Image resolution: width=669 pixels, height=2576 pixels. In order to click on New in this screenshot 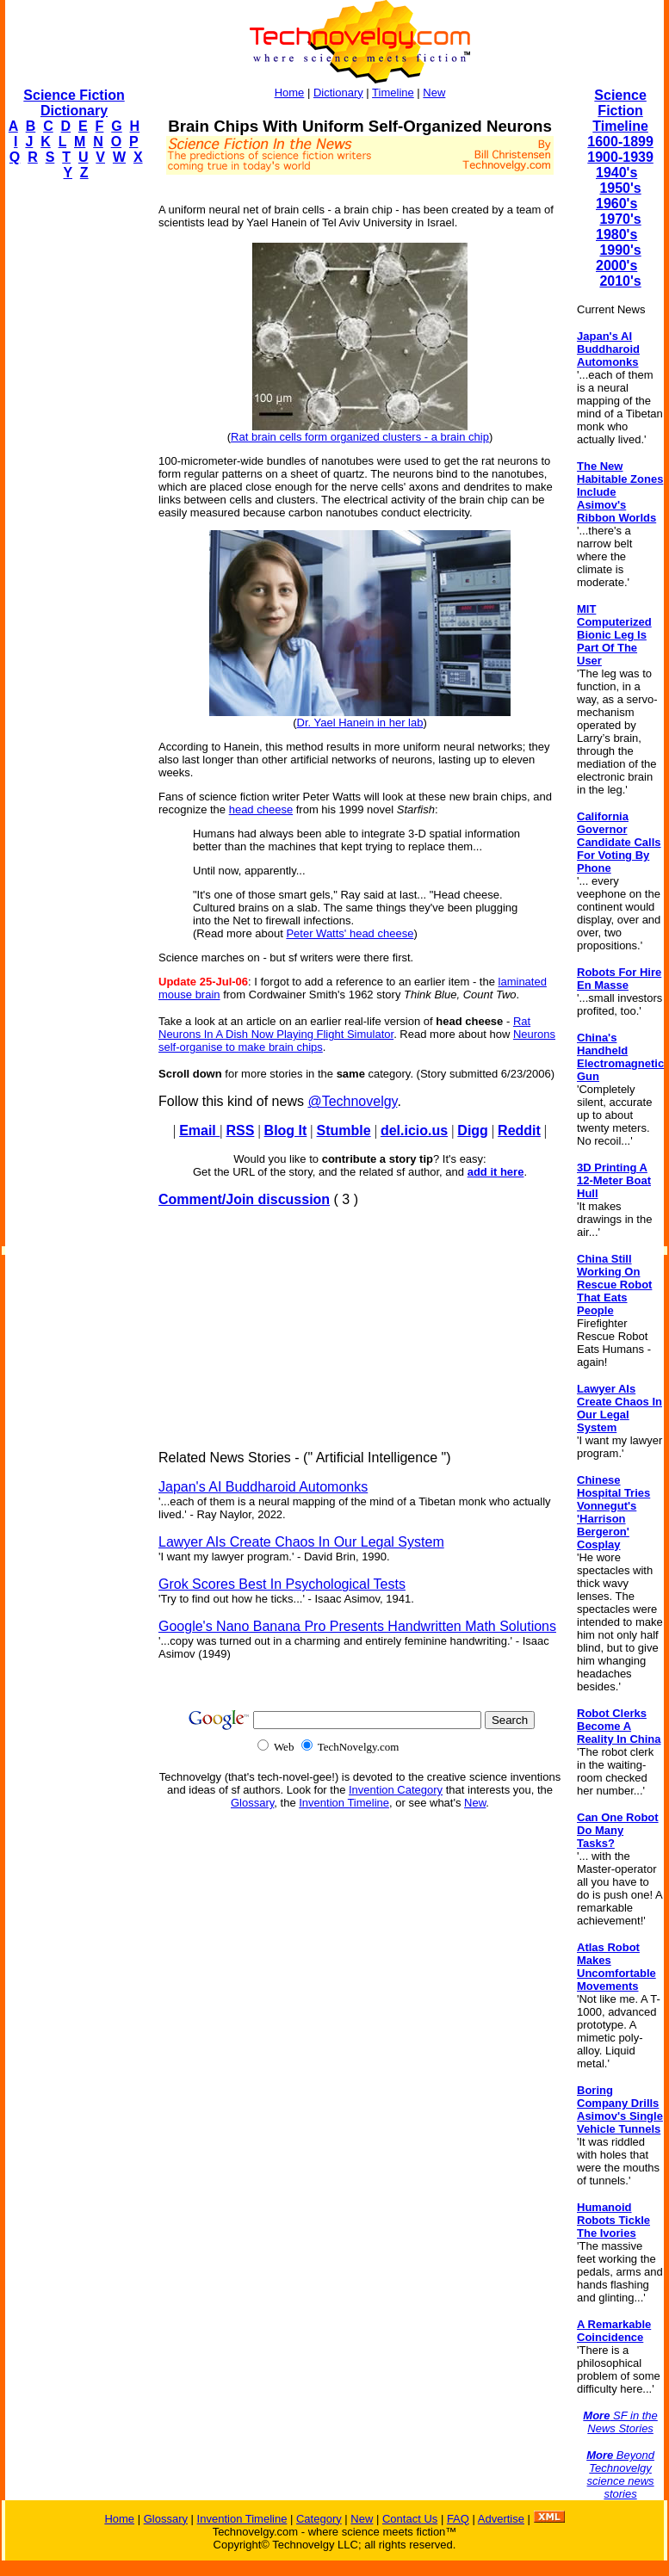, I will do `click(434, 92)`.